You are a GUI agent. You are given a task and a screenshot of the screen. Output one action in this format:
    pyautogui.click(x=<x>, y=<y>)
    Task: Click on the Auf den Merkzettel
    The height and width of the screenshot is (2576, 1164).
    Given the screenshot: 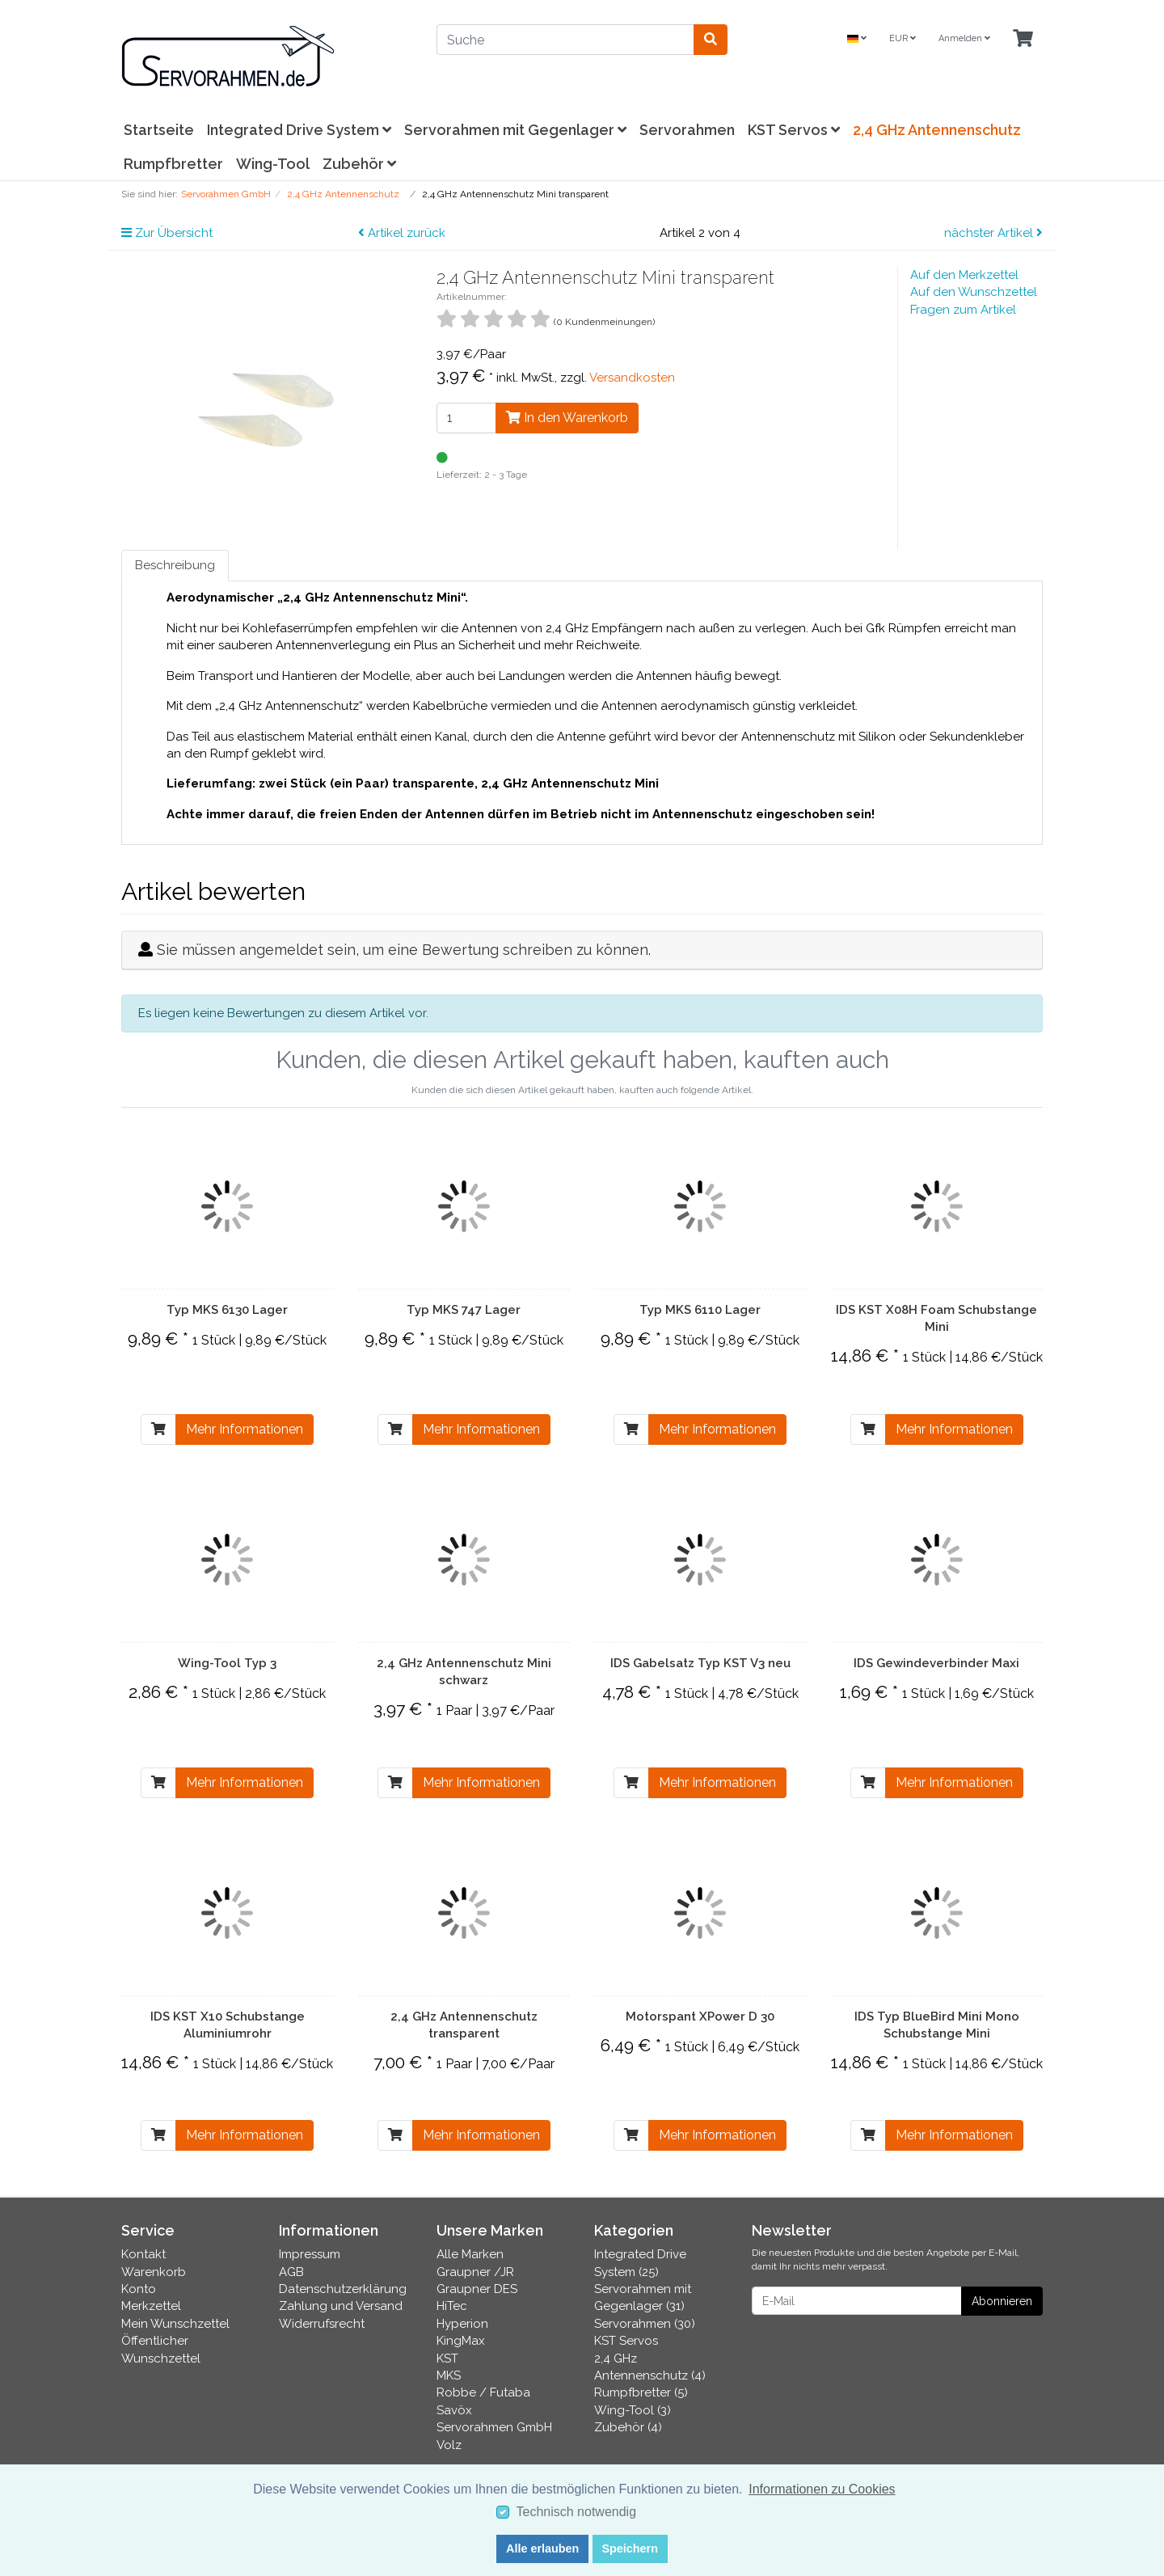 What is the action you would take?
    pyautogui.click(x=964, y=275)
    